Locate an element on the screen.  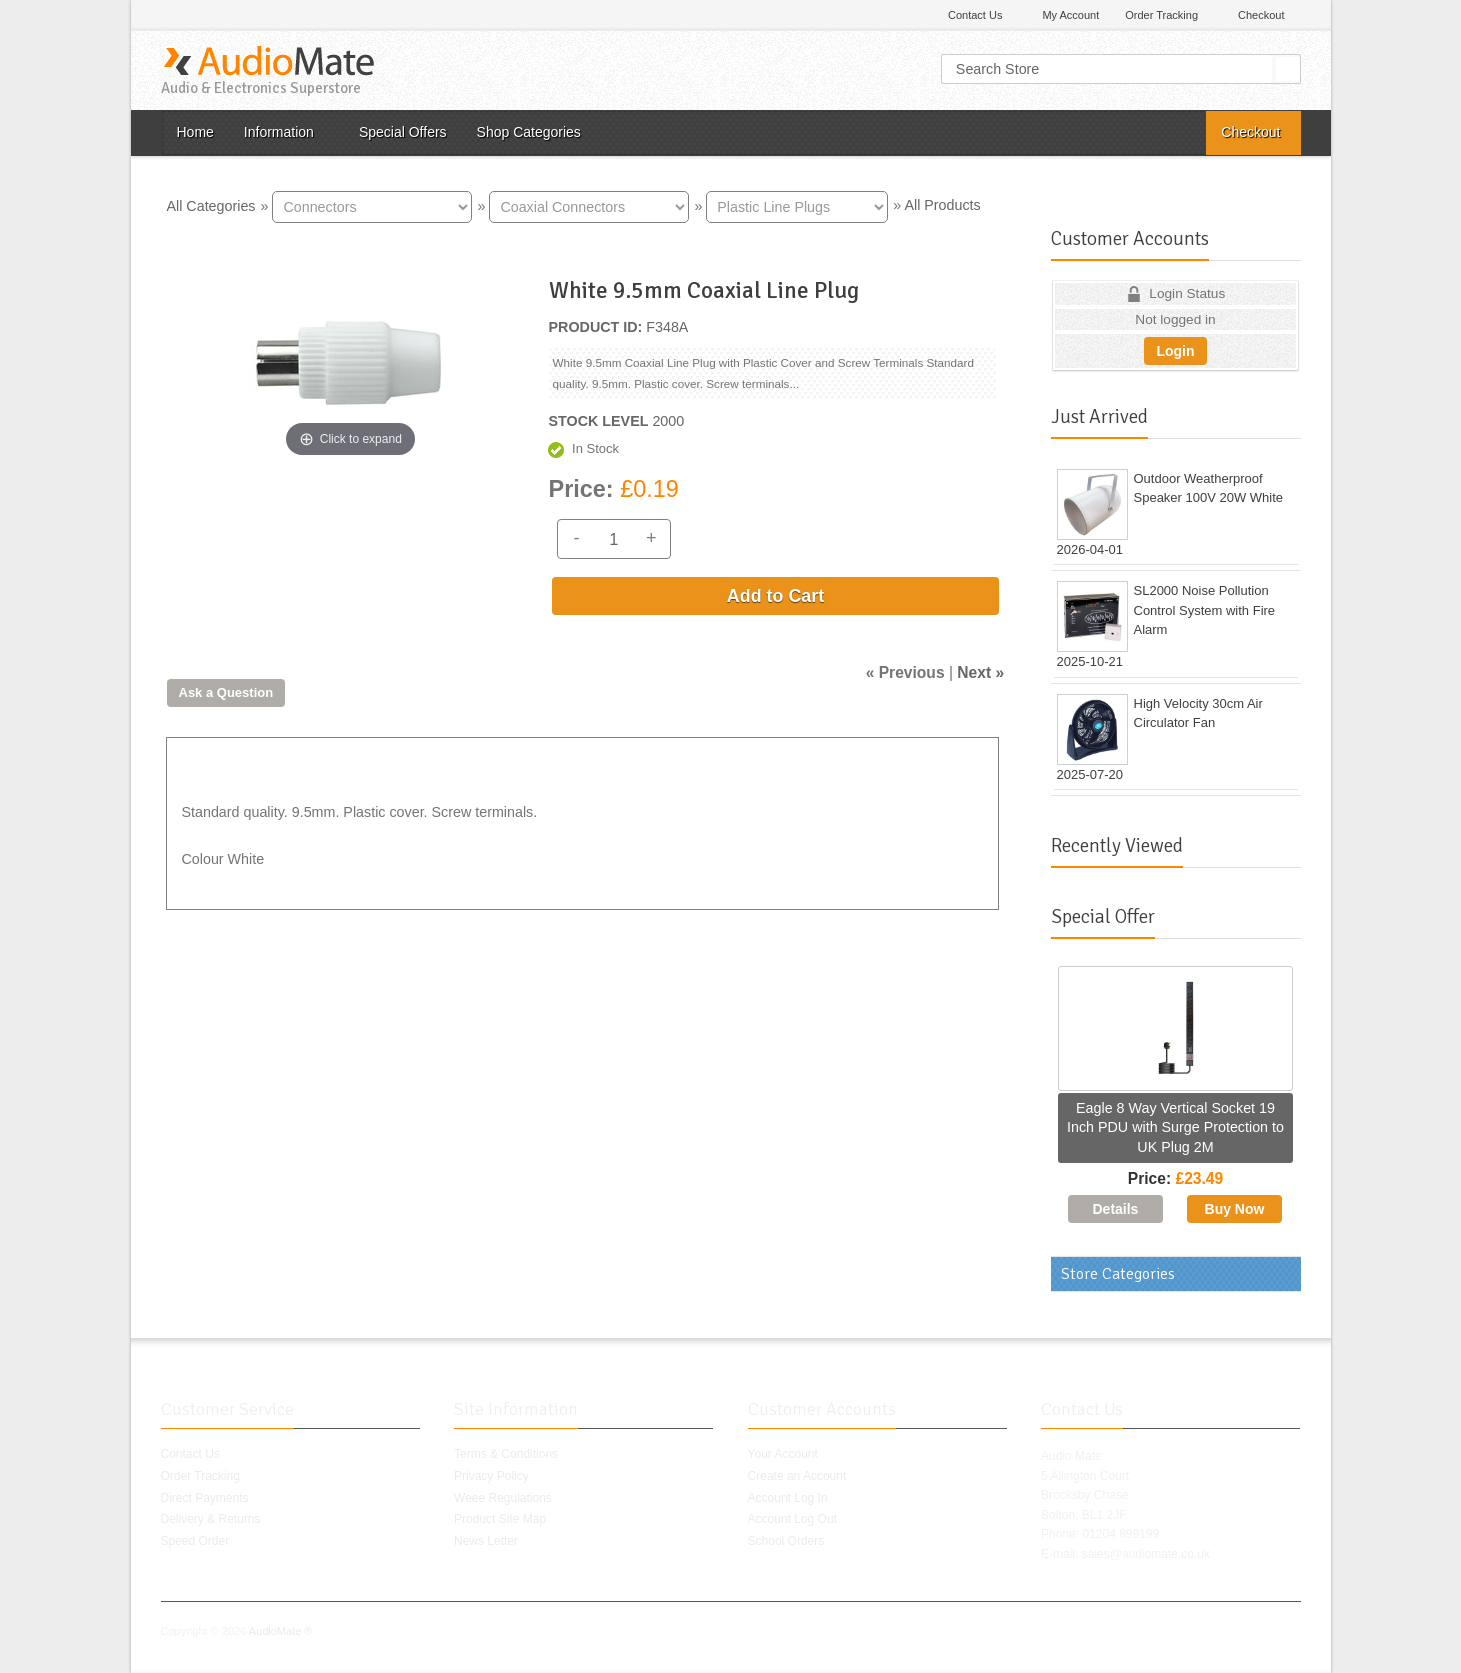
Shop Categories is located at coordinates (529, 132).